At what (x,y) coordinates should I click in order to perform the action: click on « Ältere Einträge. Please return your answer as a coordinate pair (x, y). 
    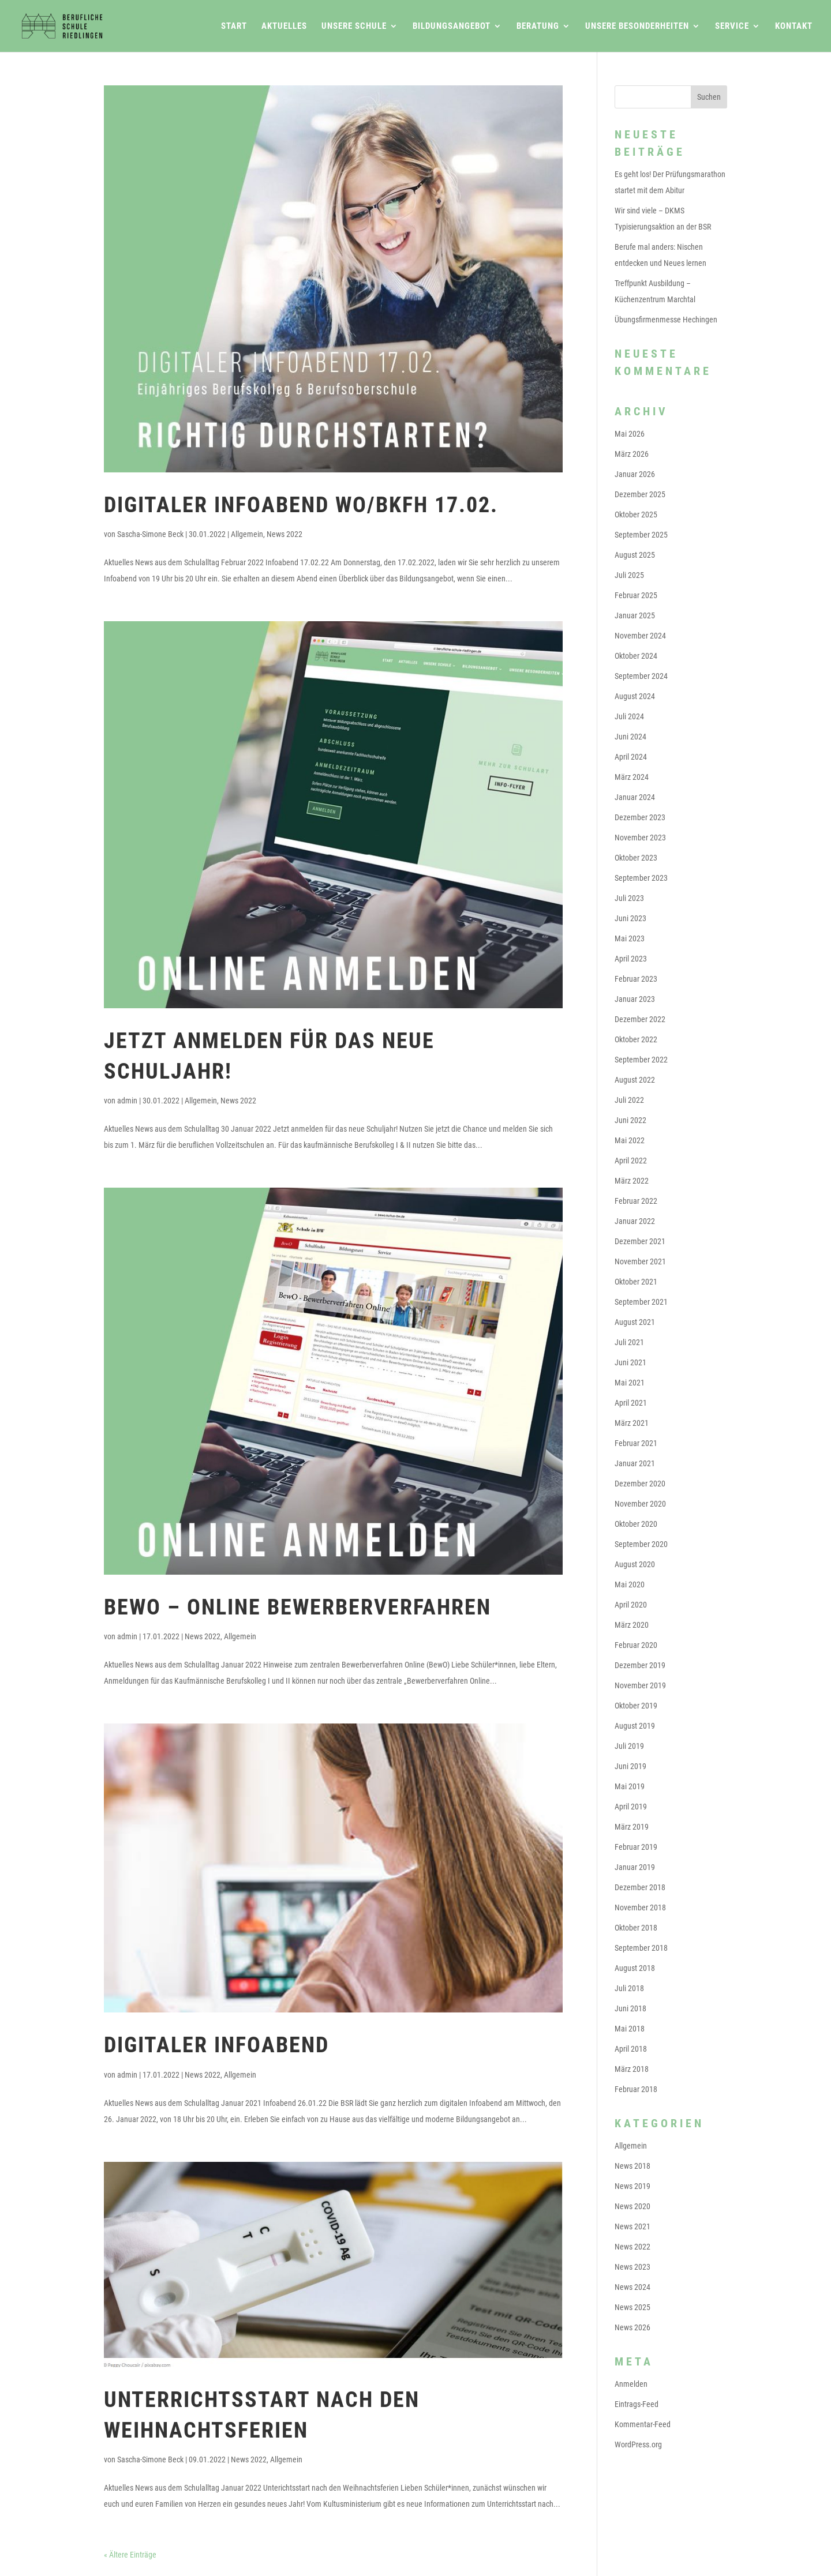
    Looking at the image, I should click on (130, 2554).